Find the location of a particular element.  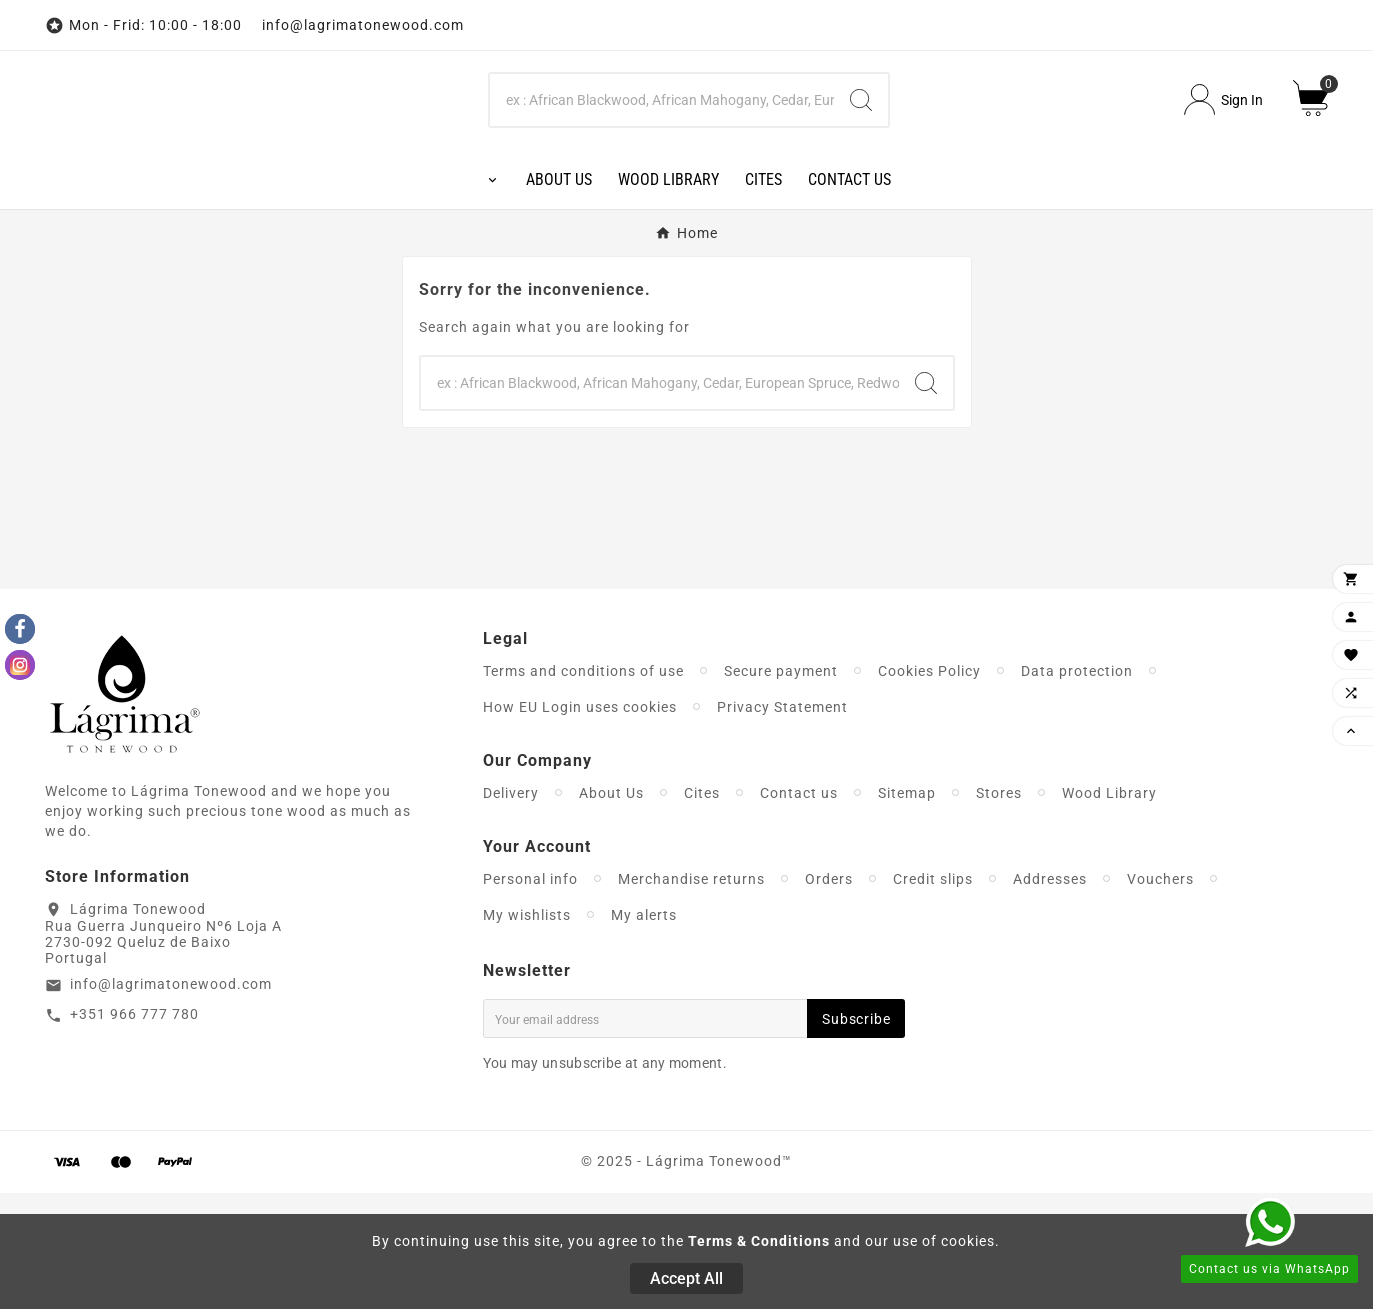

Terms and conditions of use is located at coordinates (583, 787).